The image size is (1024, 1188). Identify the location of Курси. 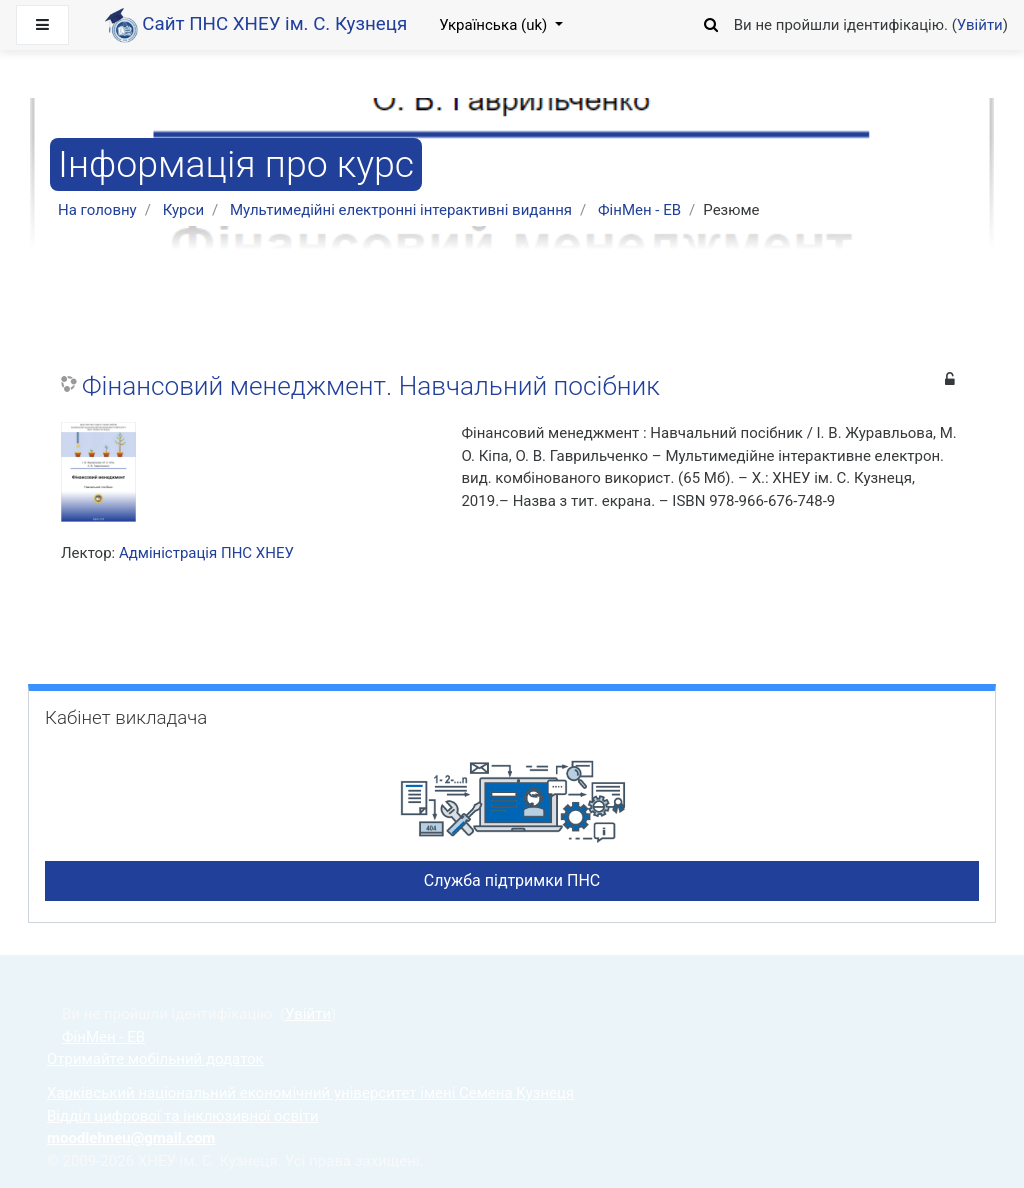
(183, 210).